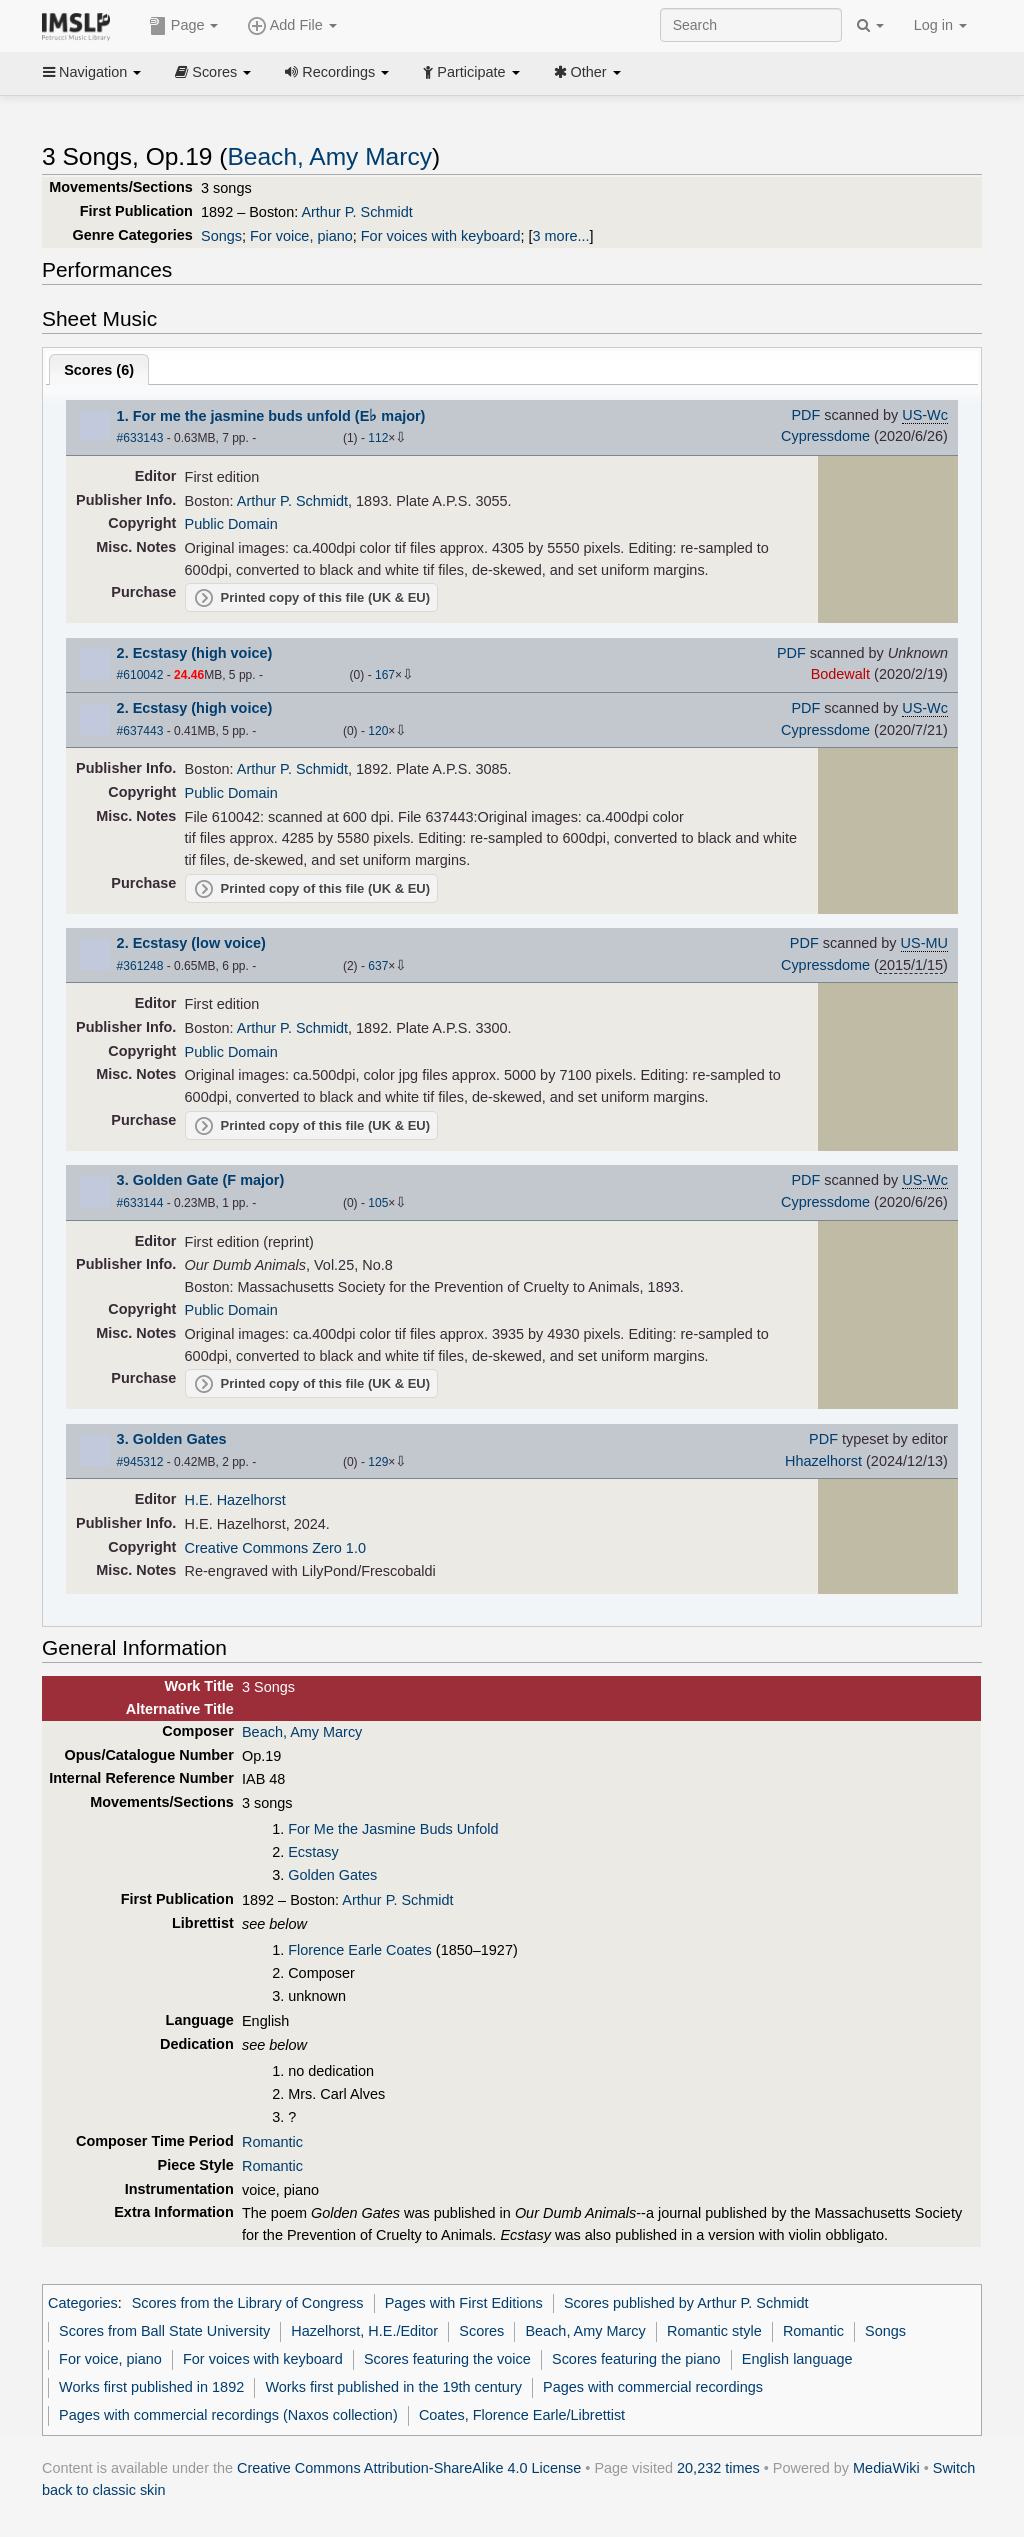  What do you see at coordinates (213, 72) in the screenshot?
I see `Scores` at bounding box center [213, 72].